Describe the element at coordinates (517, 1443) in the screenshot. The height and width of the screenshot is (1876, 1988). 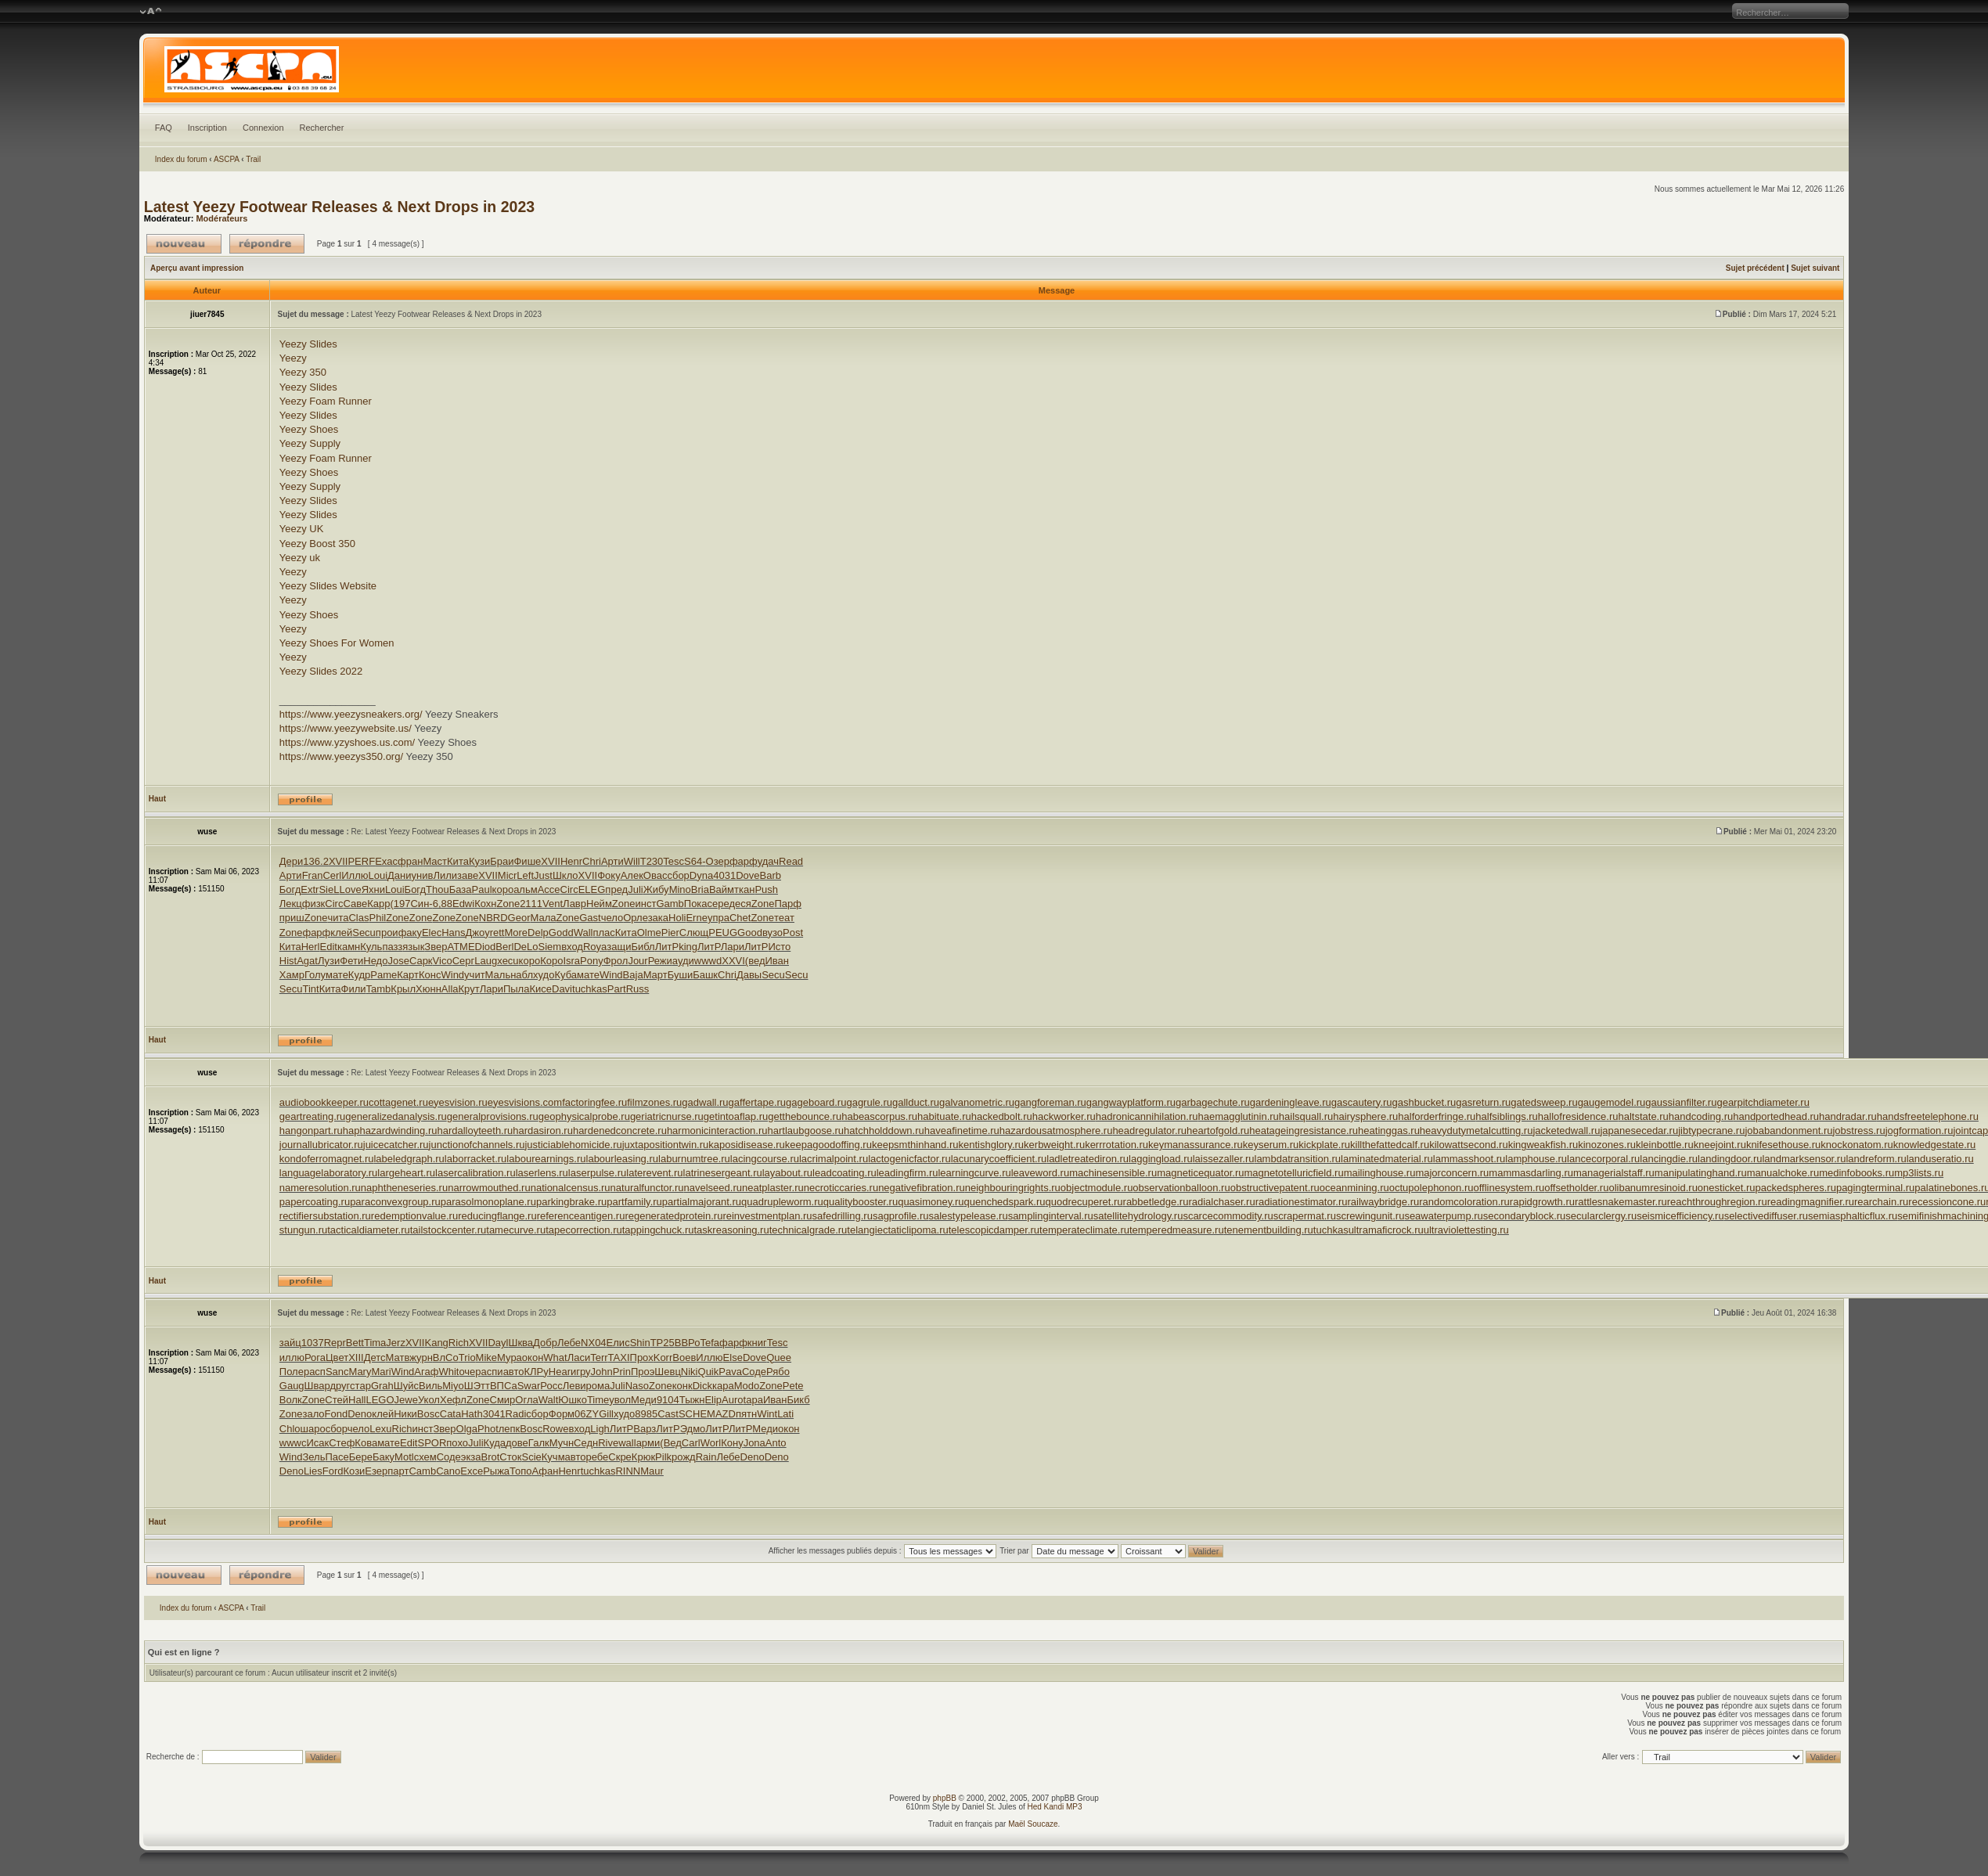
I see `дове` at that location.